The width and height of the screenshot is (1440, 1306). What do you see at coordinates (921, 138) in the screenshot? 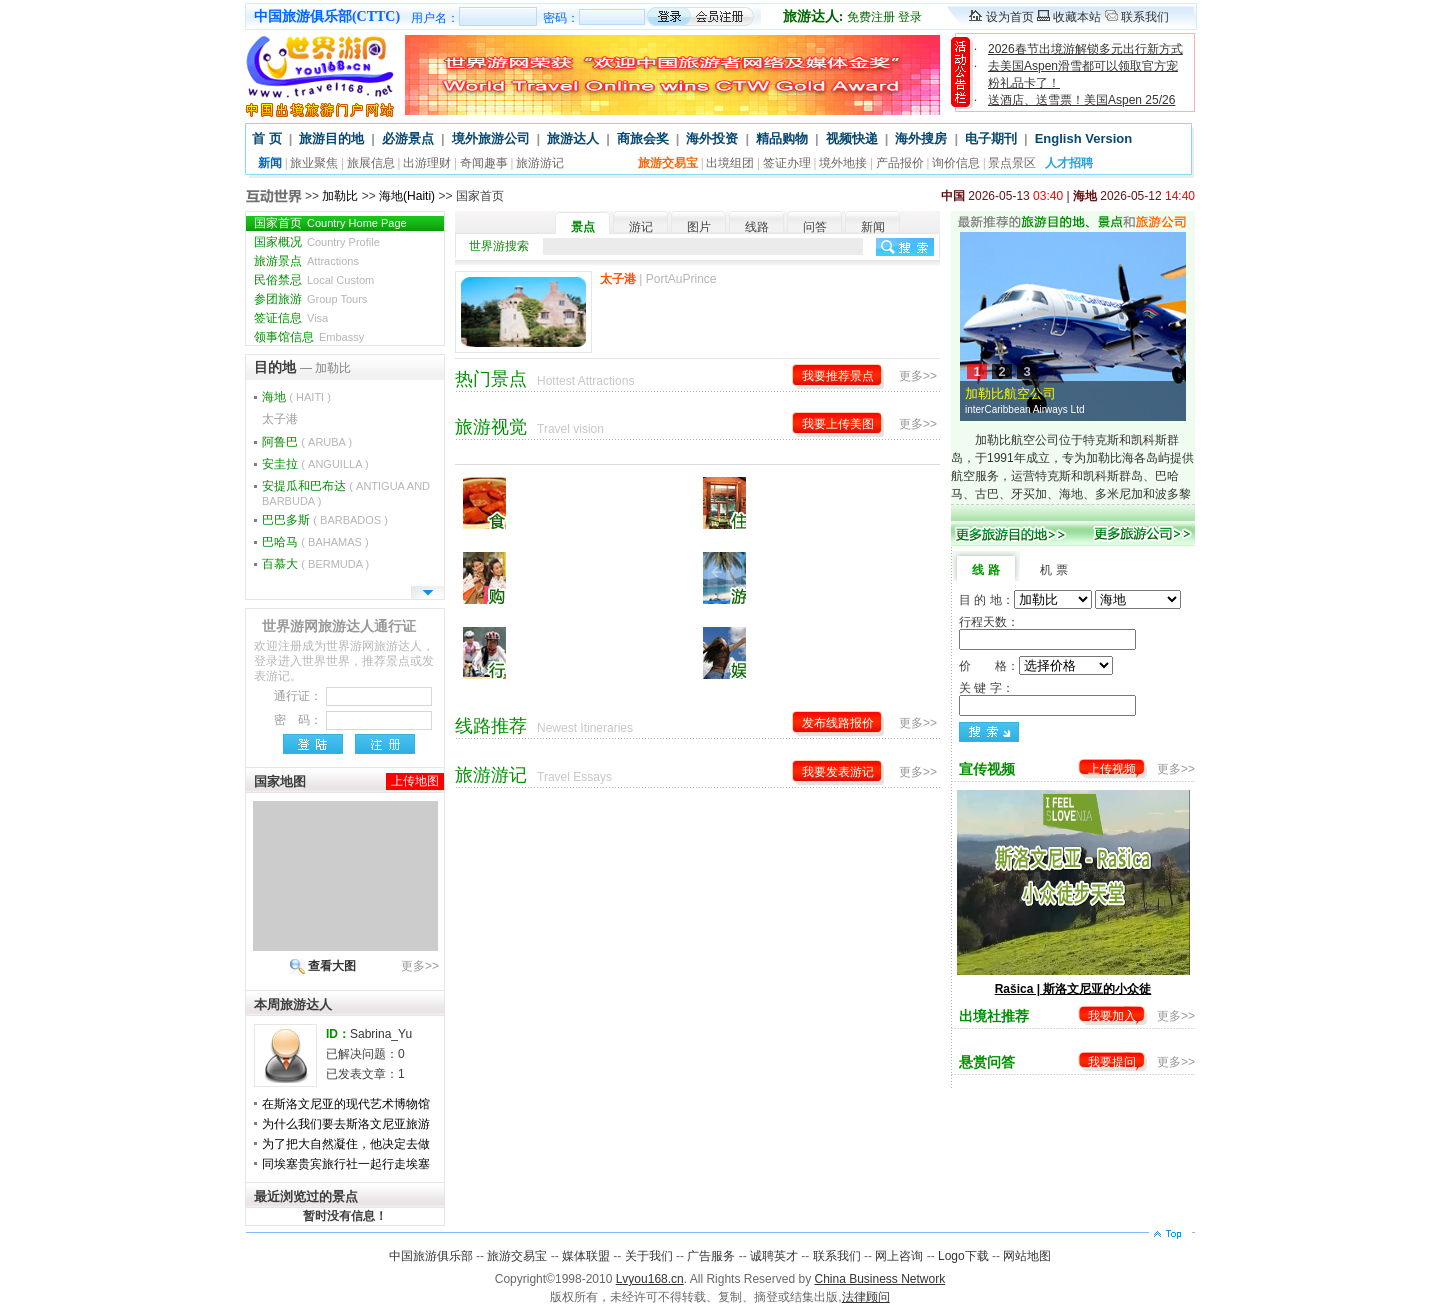
I see `海外搜房` at bounding box center [921, 138].